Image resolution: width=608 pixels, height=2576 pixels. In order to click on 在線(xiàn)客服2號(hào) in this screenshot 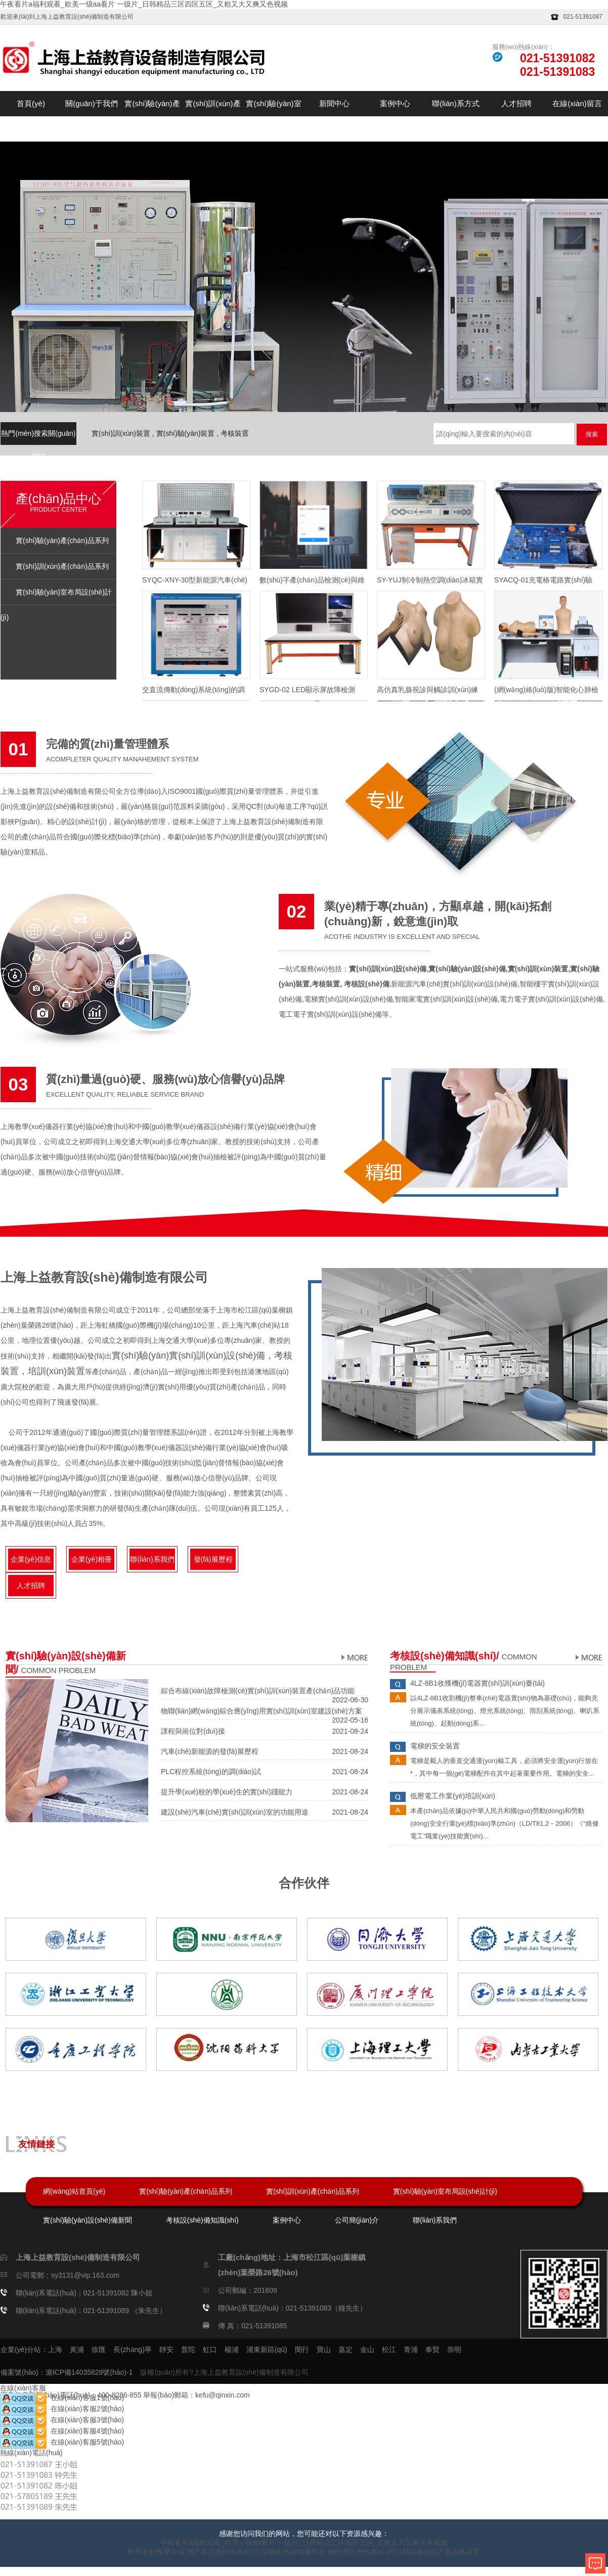, I will do `click(62, 2409)`.